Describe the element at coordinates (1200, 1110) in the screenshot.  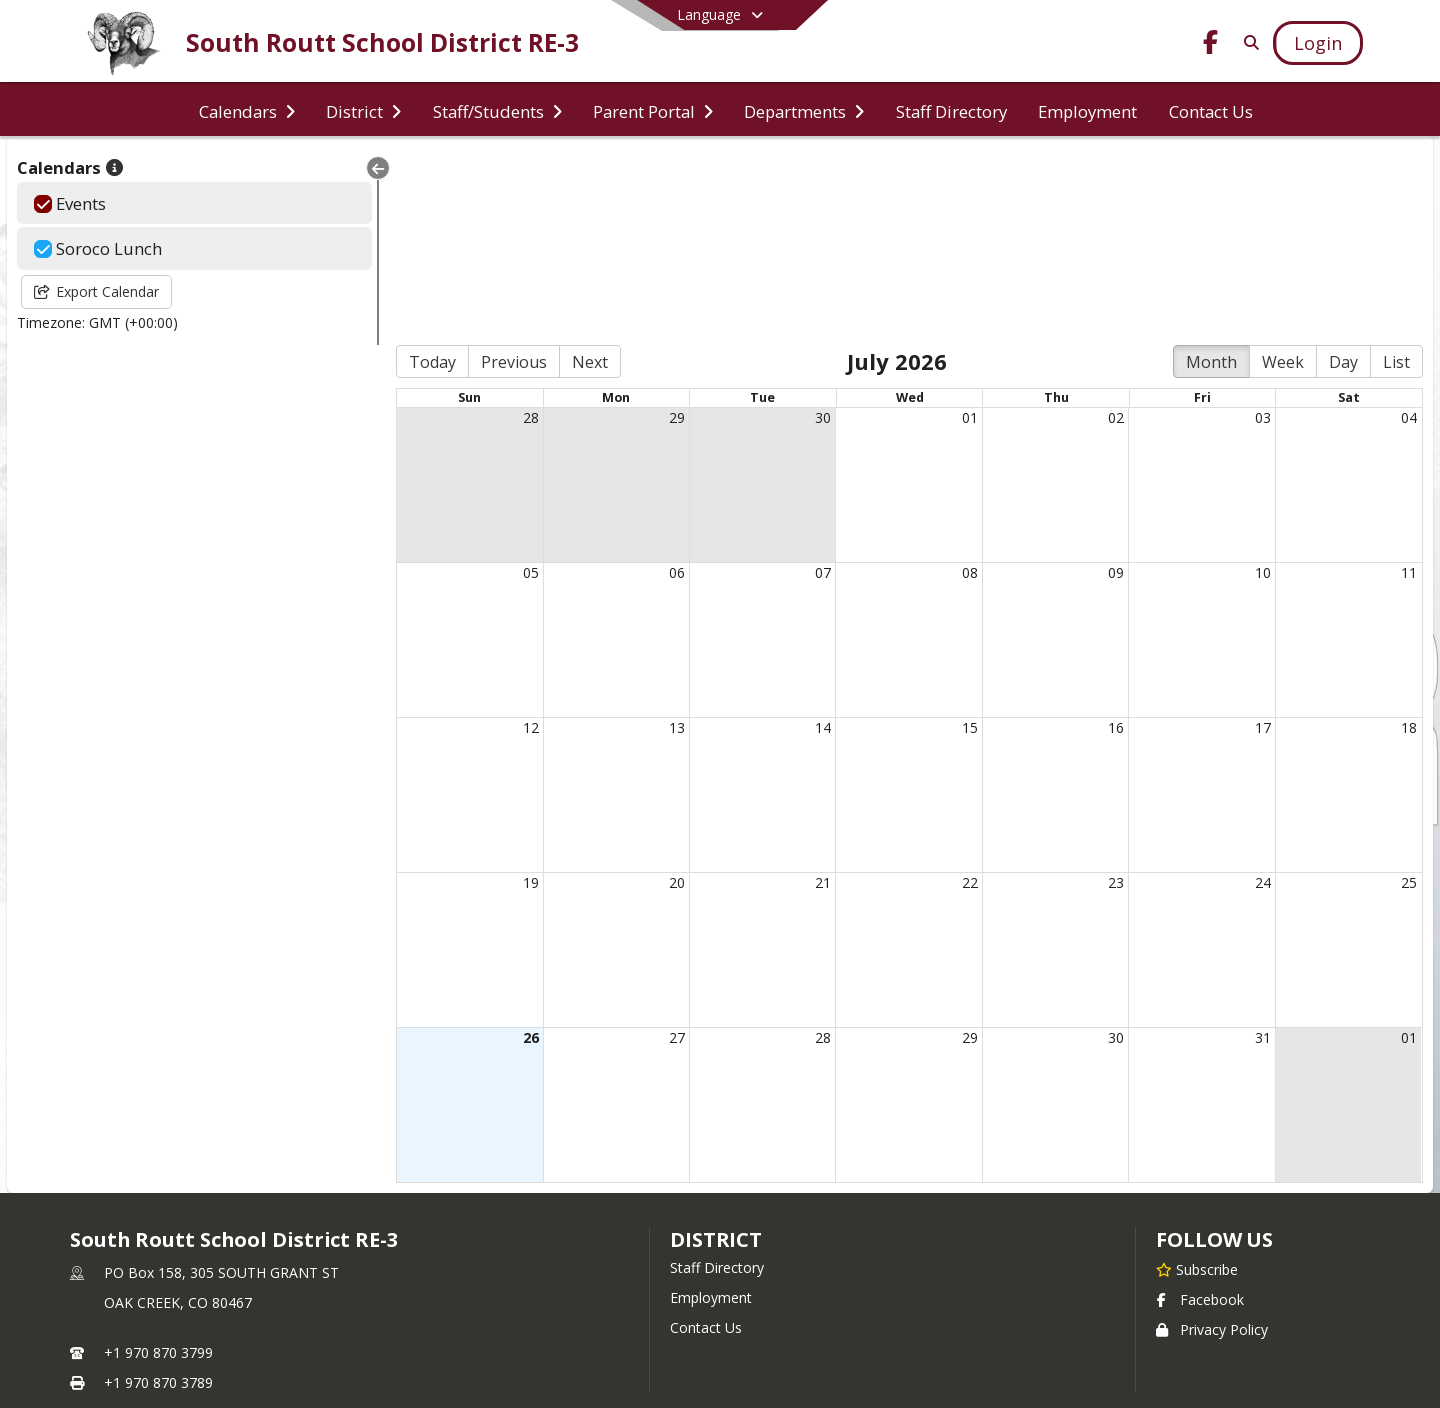
I see `Facebook` at that location.